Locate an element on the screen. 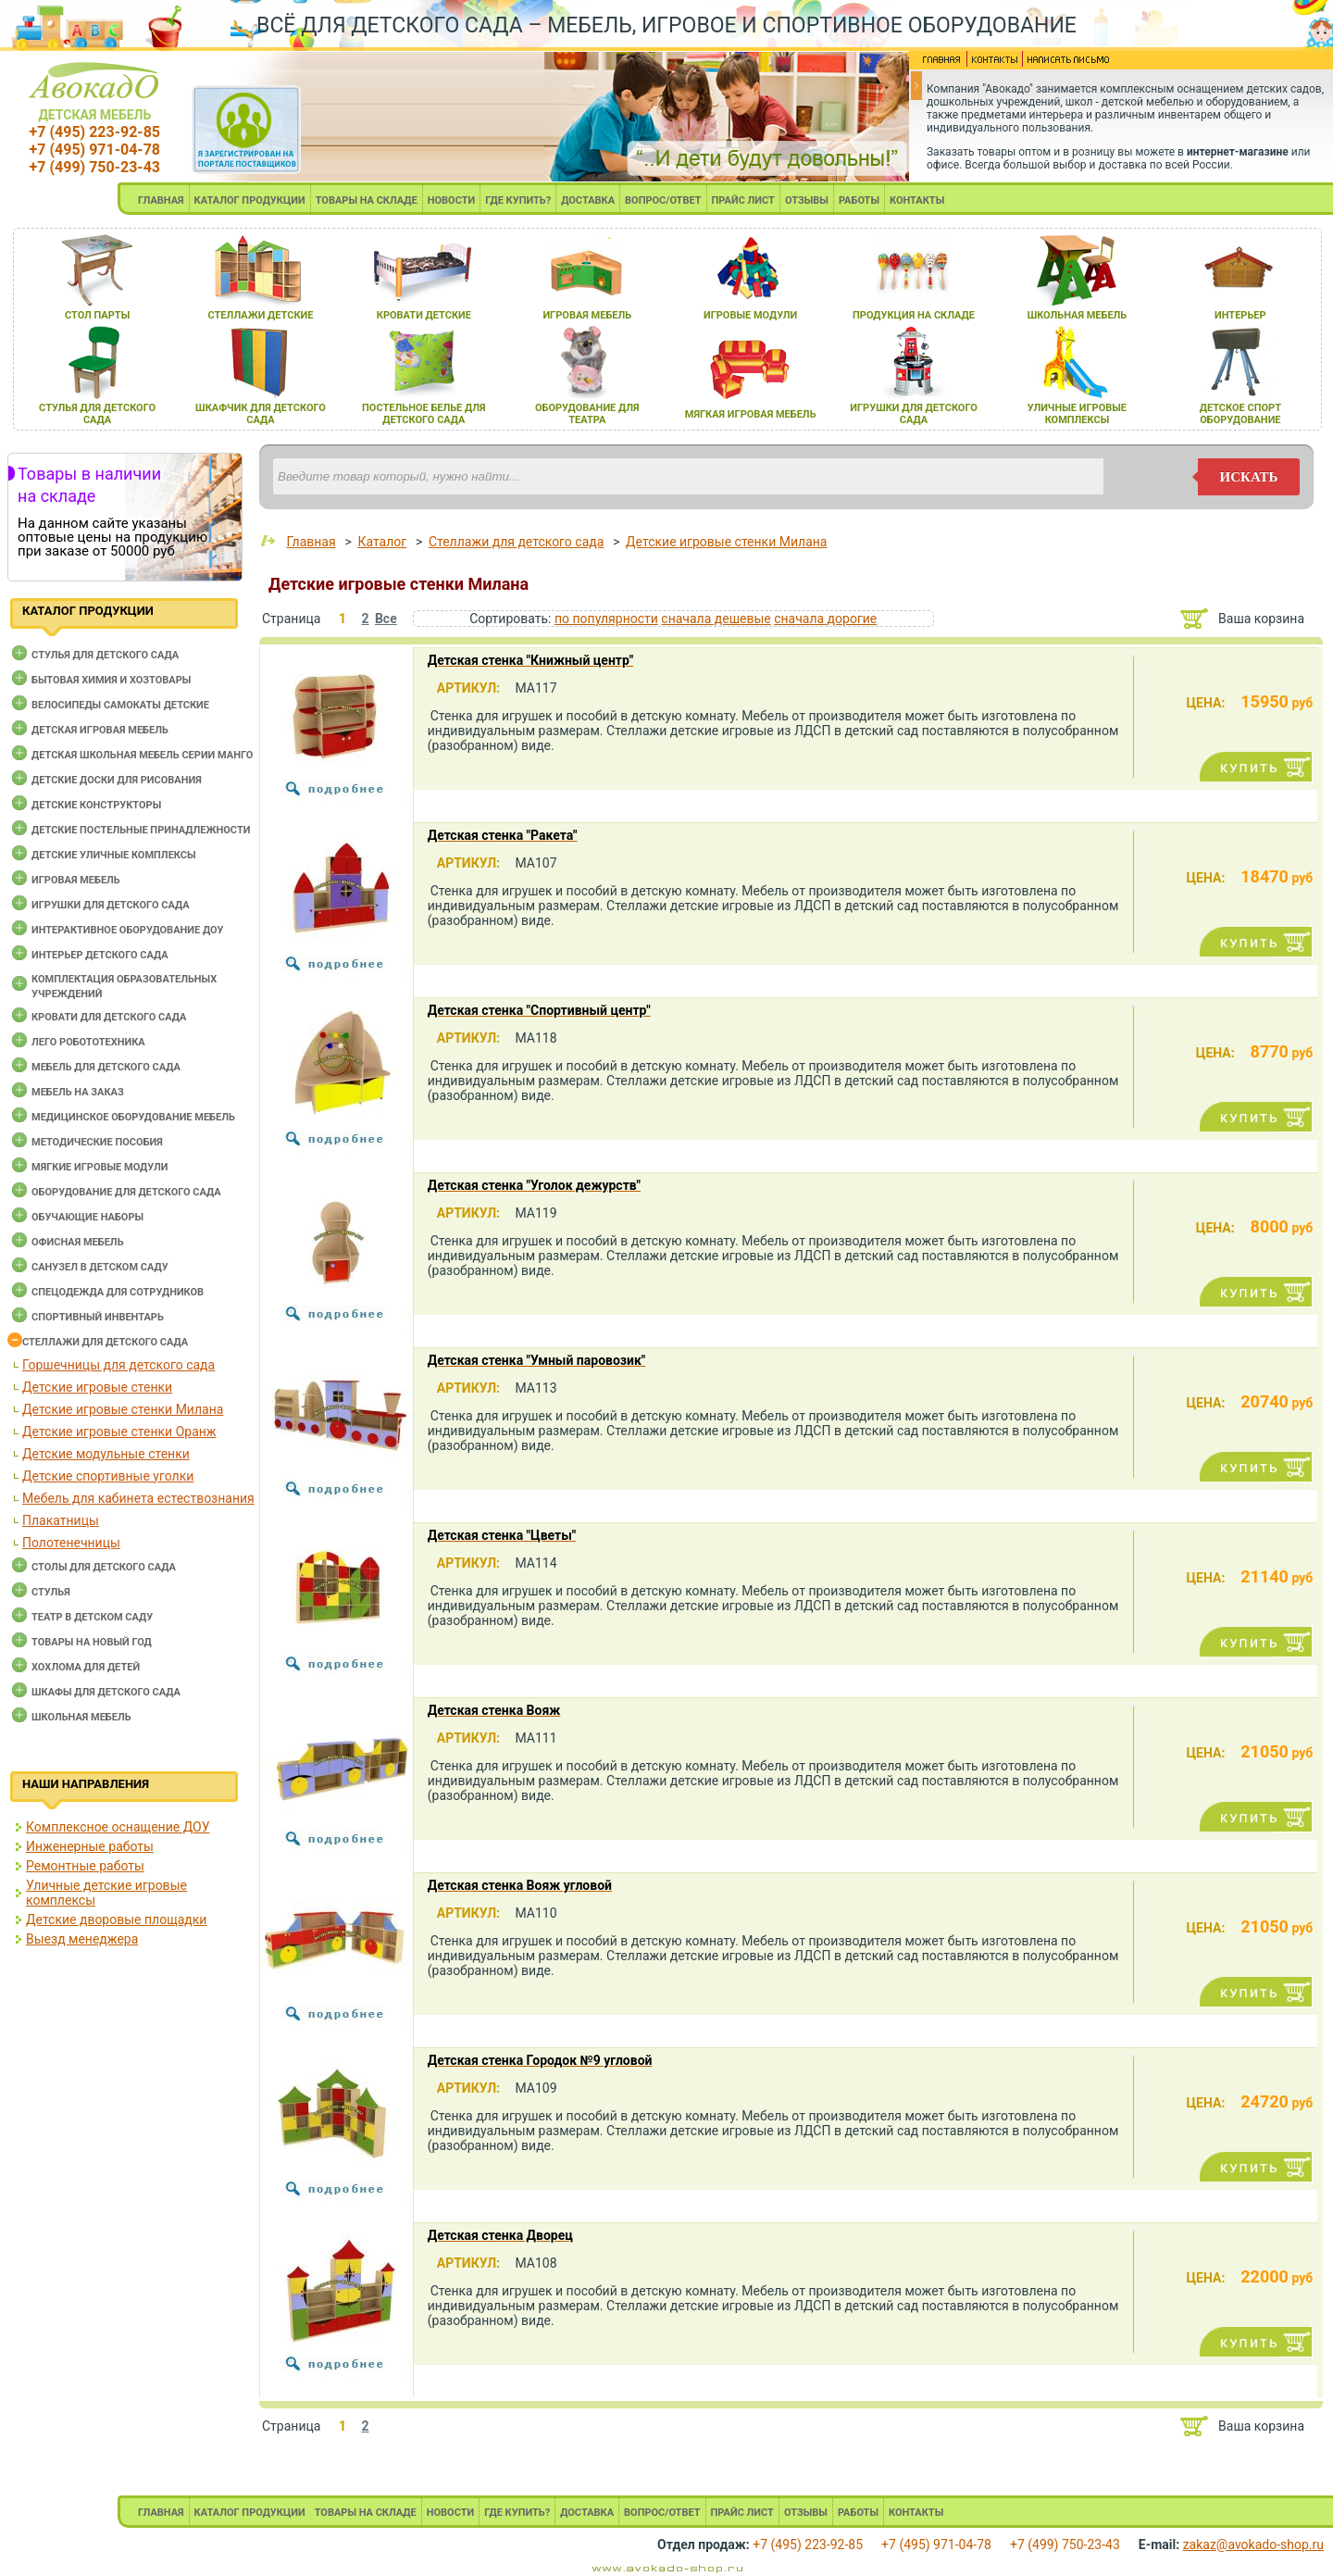  Детские игровые стенки Милана is located at coordinates (122, 1409).